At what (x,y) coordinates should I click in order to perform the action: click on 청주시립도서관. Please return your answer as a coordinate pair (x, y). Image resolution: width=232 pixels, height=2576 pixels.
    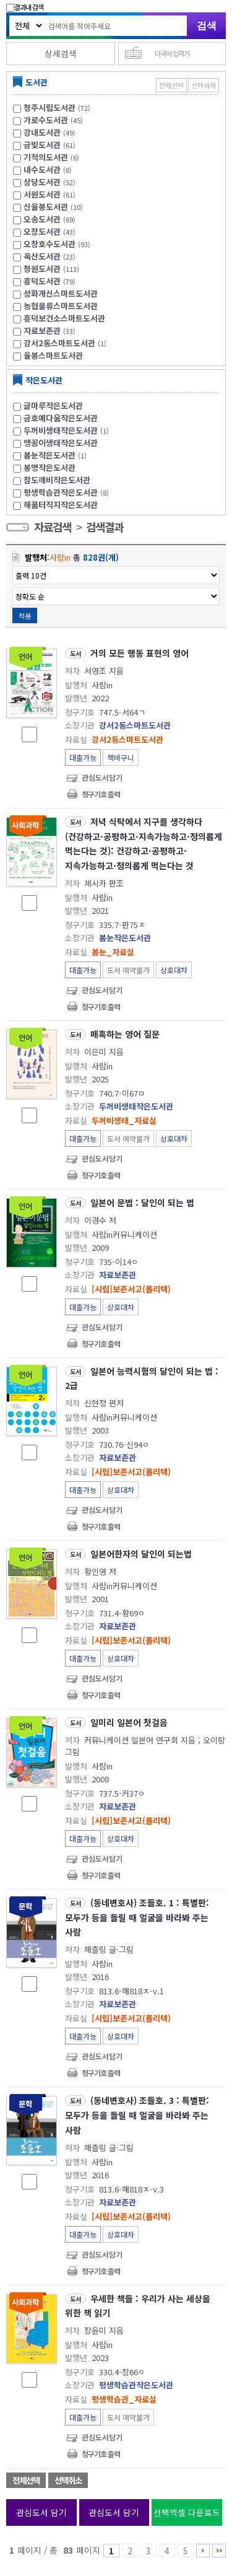
    Looking at the image, I should click on (49, 107).